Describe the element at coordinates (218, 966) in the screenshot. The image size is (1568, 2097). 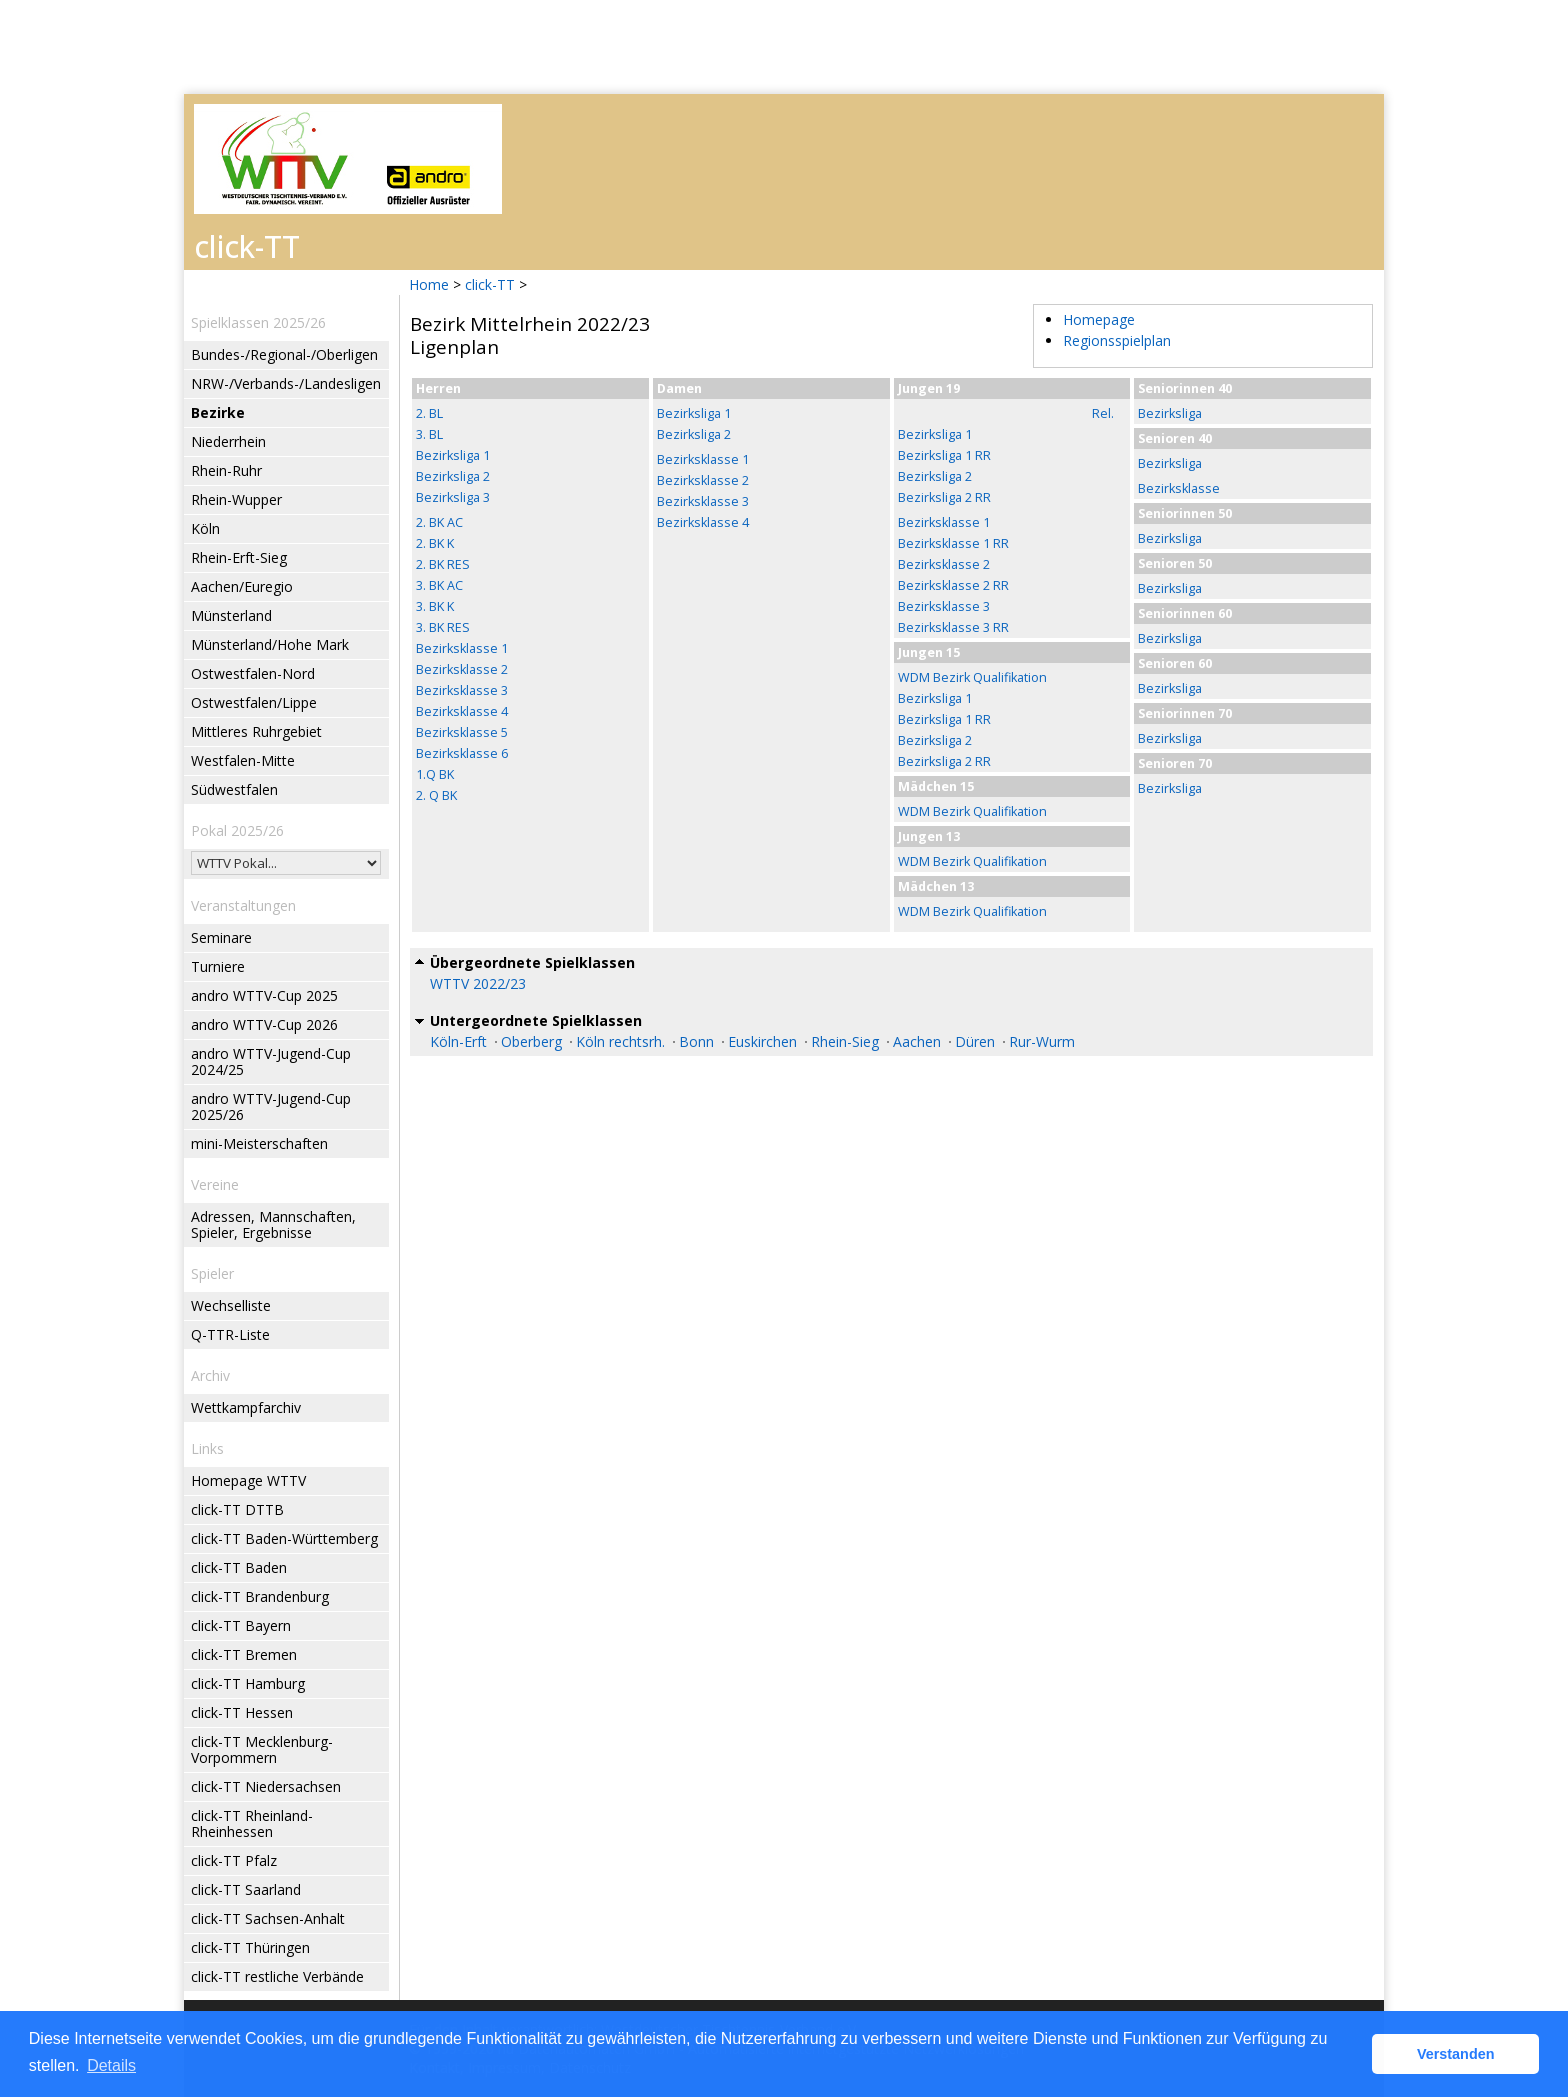
I see `Turniere` at that location.